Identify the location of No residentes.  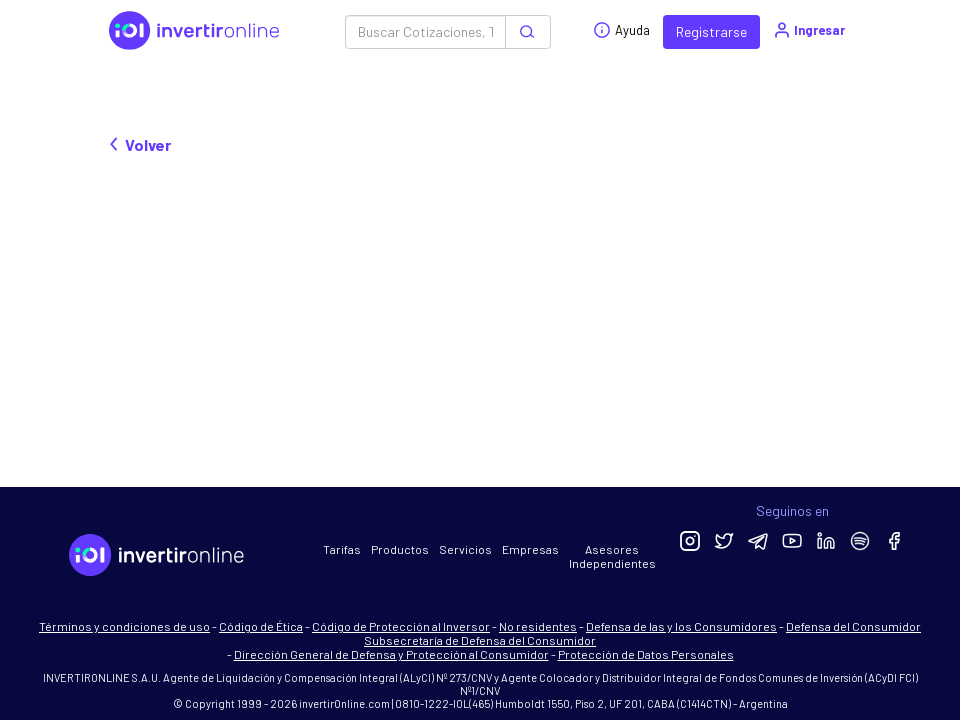
(538, 626).